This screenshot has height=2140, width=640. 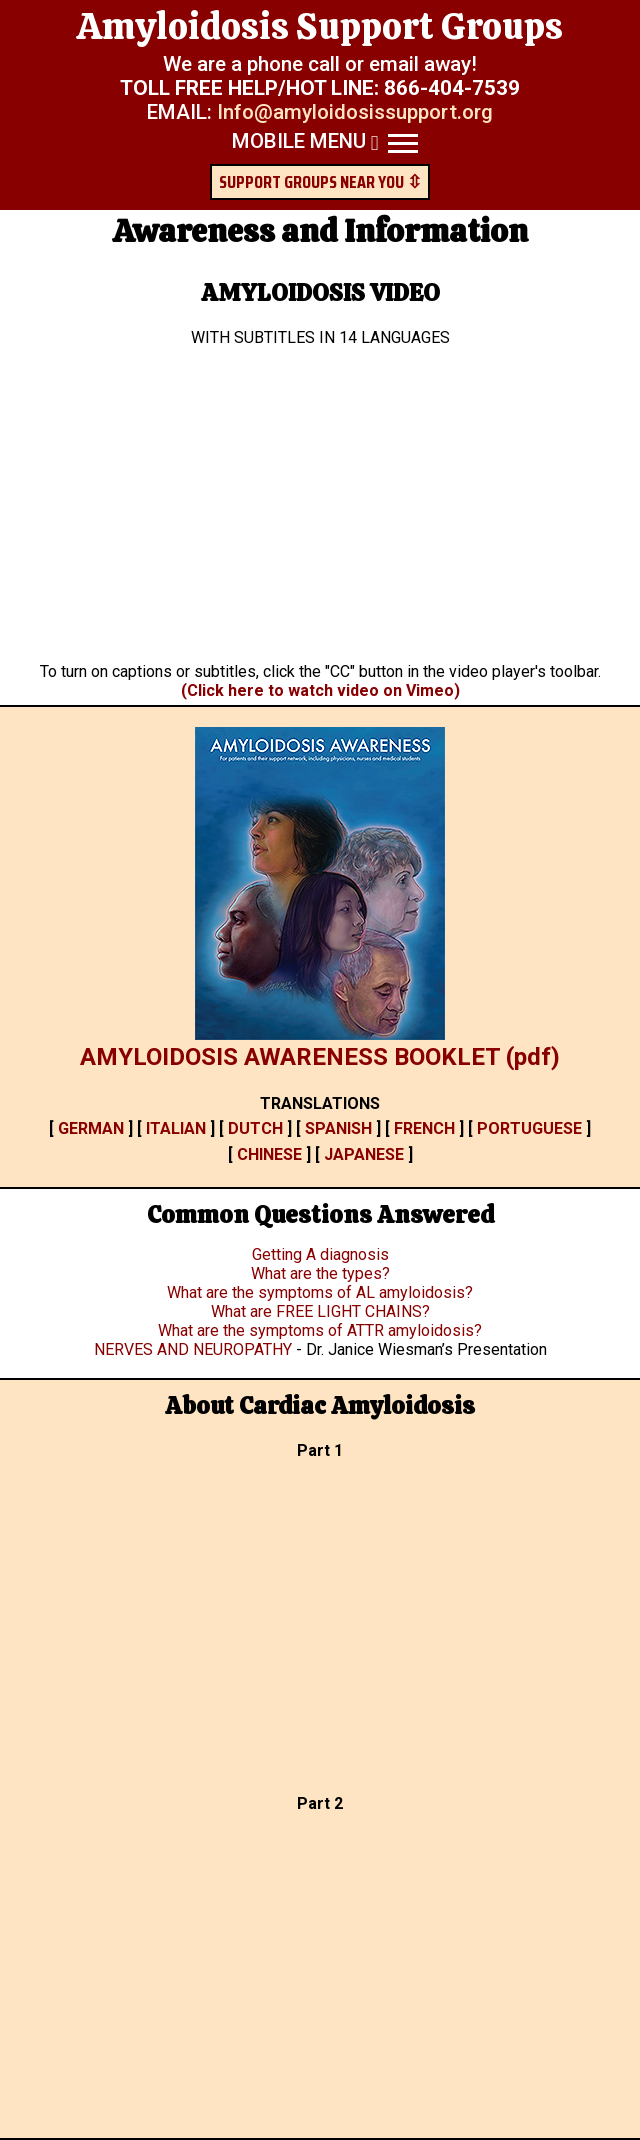 What do you see at coordinates (320, 1311) in the screenshot?
I see `What are FREE LIGHT CHAINS?` at bounding box center [320, 1311].